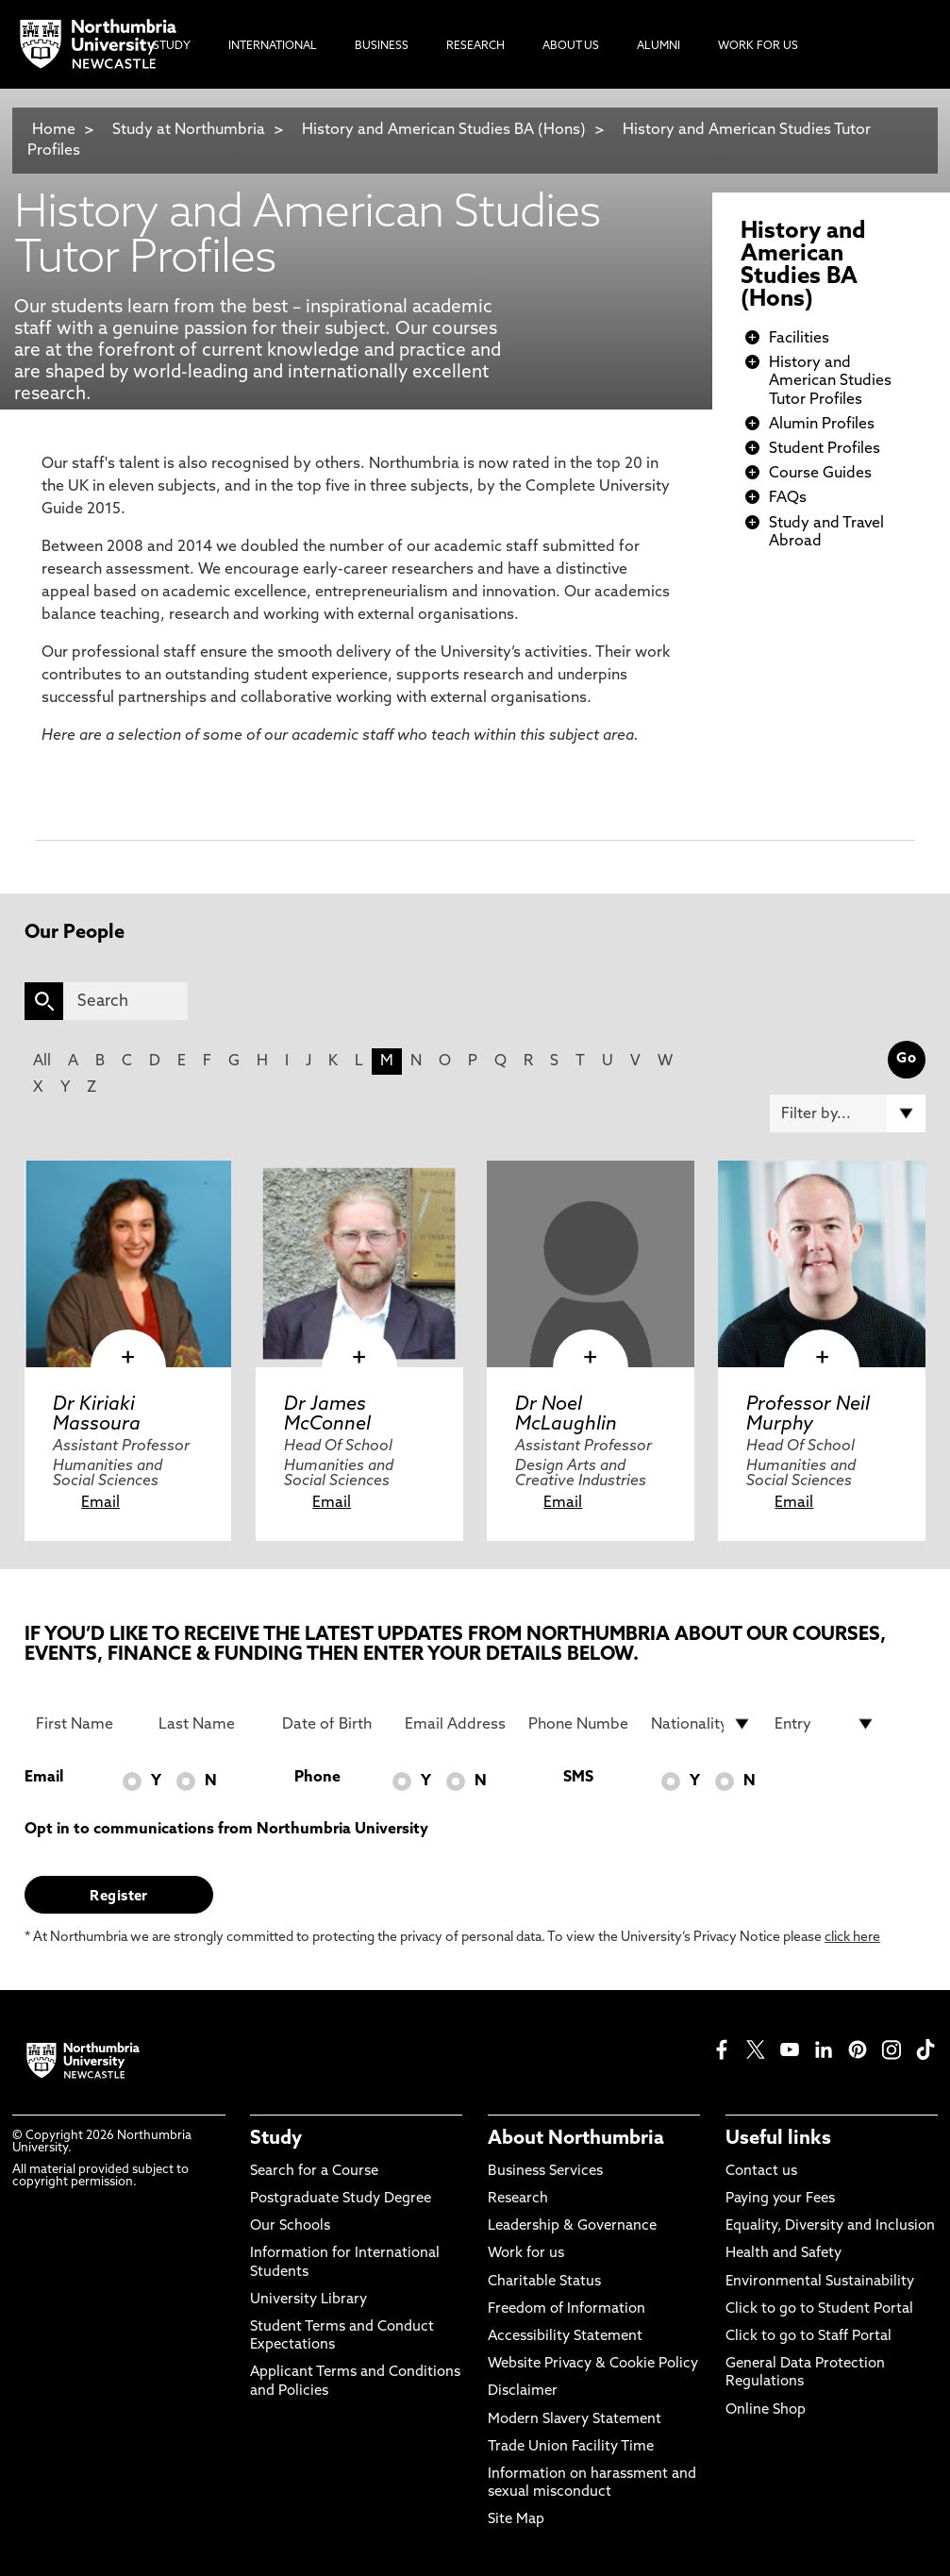 This screenshot has height=2576, width=950. Describe the element at coordinates (658, 46) in the screenshot. I see `Alumni [menuitem]` at that location.